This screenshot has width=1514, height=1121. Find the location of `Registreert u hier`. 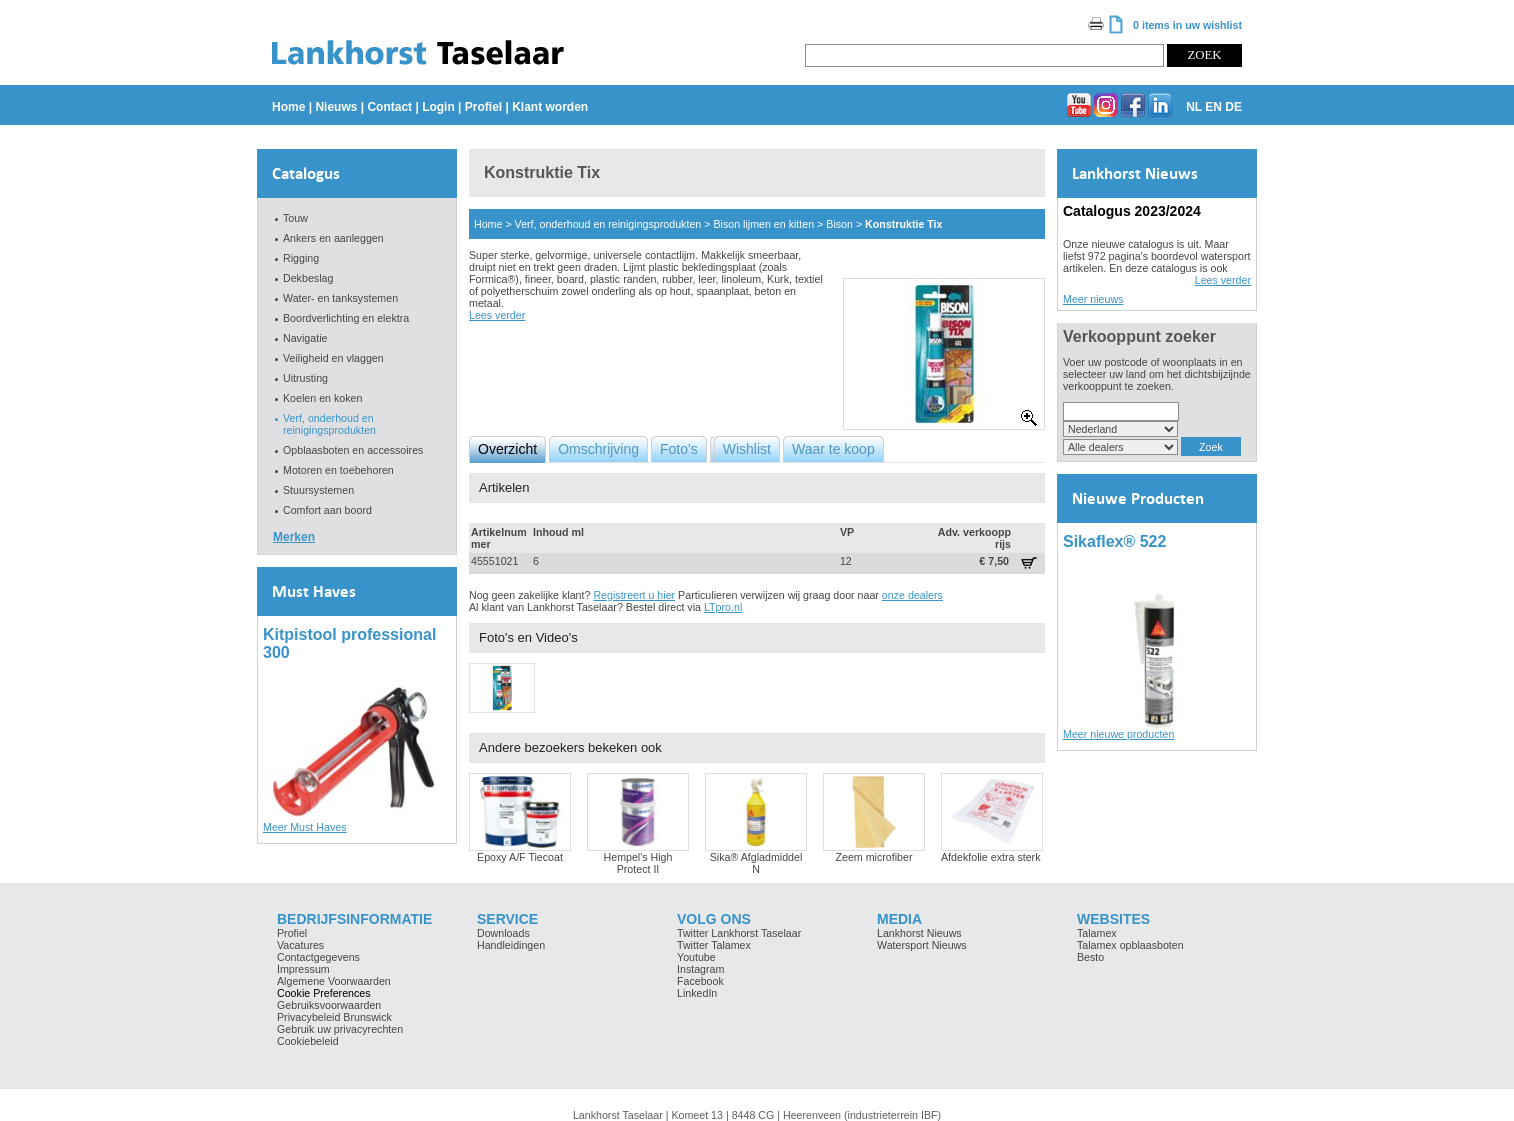

Registreert u hier is located at coordinates (634, 595).